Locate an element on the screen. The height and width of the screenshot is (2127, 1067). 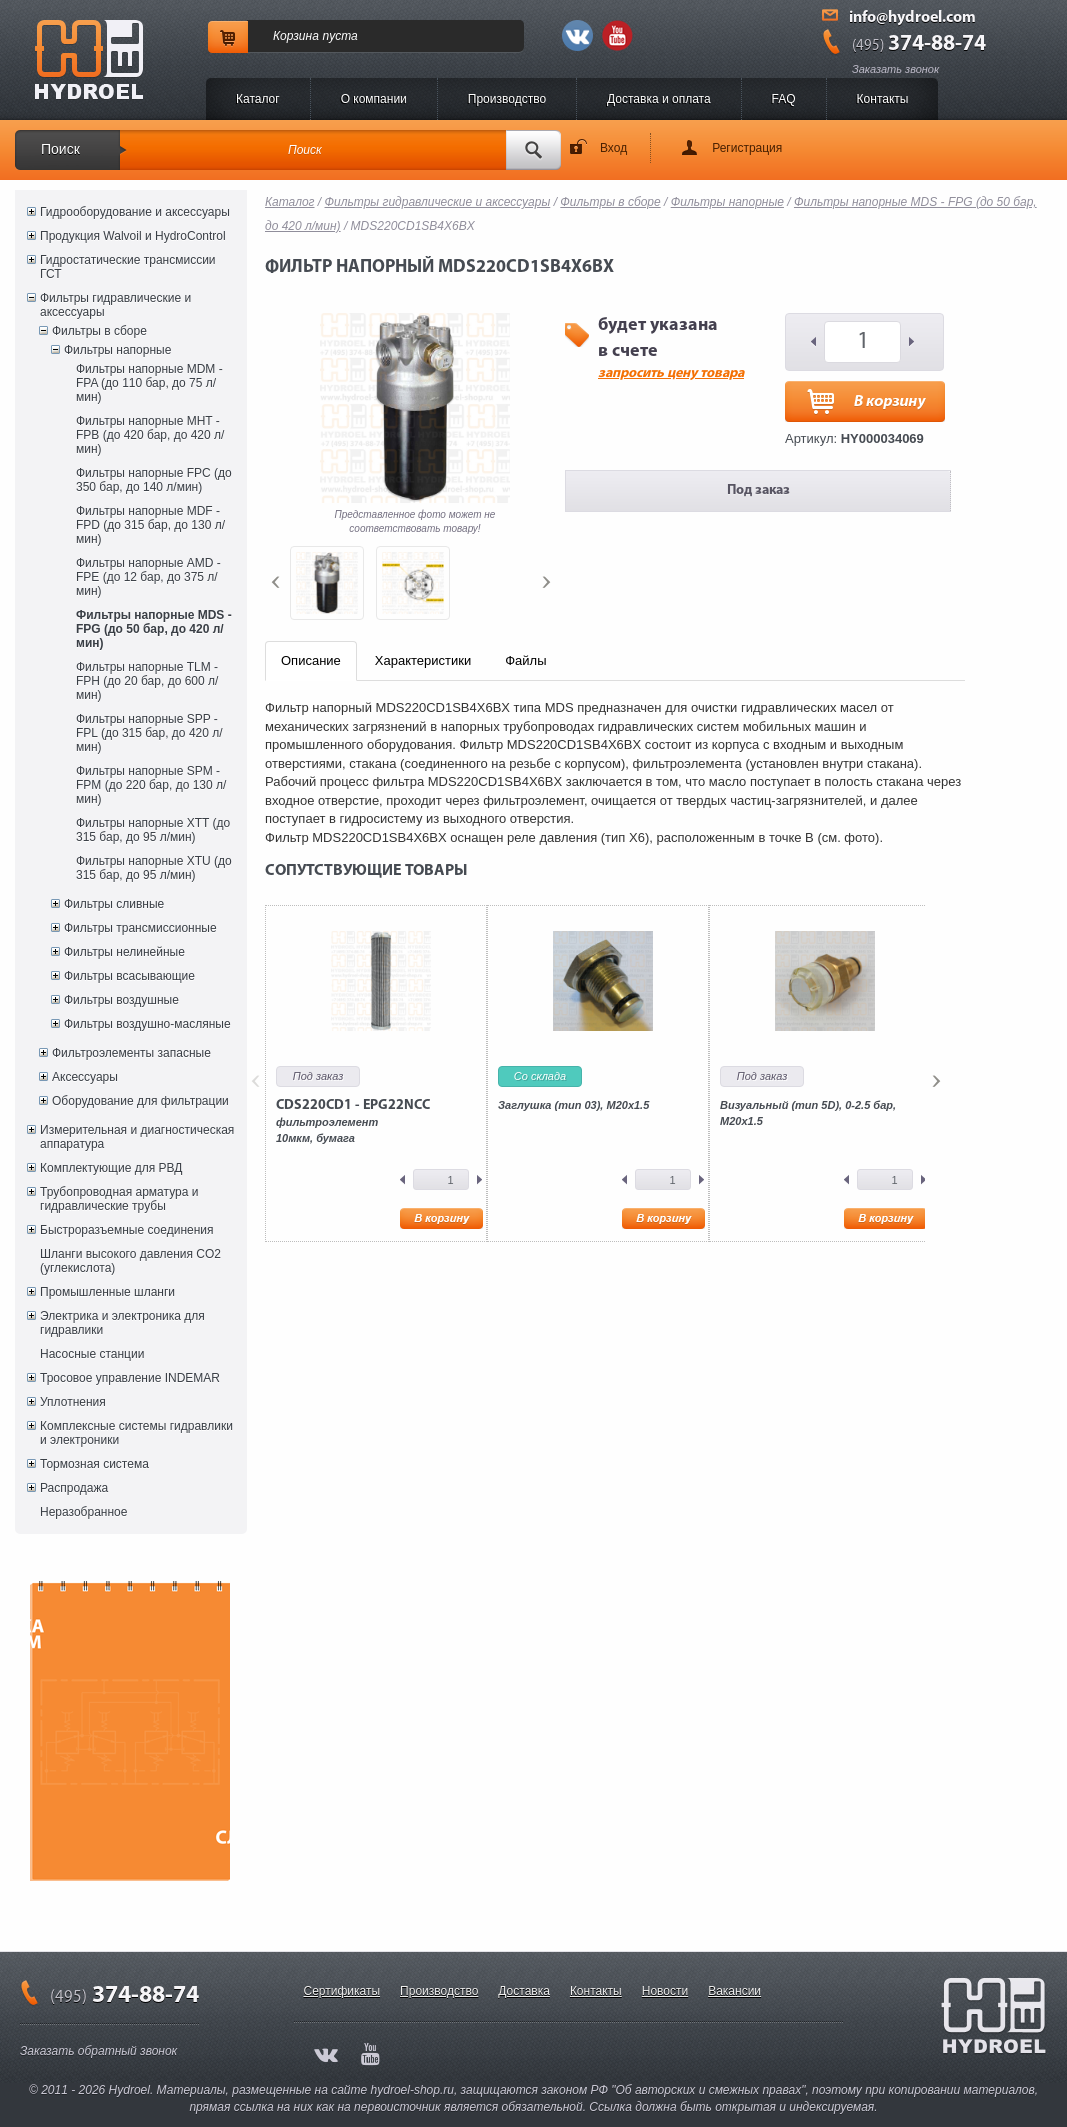
Фильтры напорные MDS - FPG (до 50 бар, до 420 л/мин) is located at coordinates (154, 629).